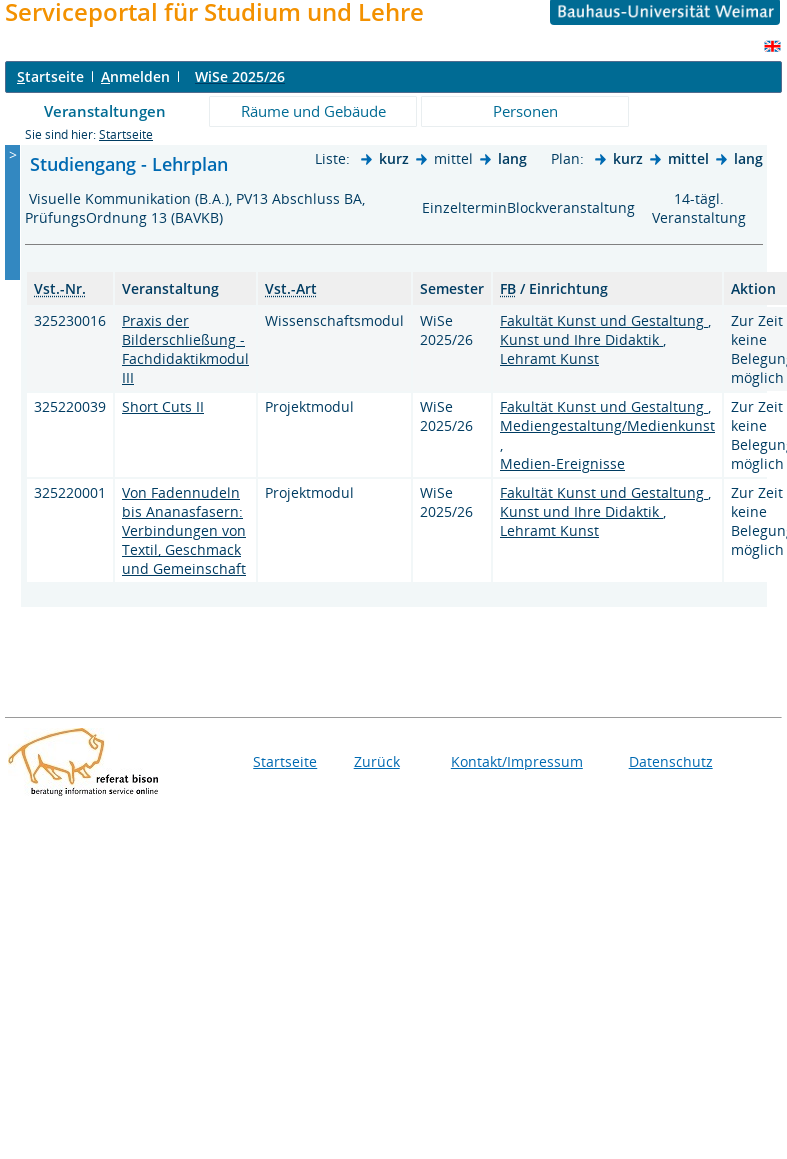 This screenshot has width=787, height=1159. Describe the element at coordinates (126, 134) in the screenshot. I see `Startseite` at that location.